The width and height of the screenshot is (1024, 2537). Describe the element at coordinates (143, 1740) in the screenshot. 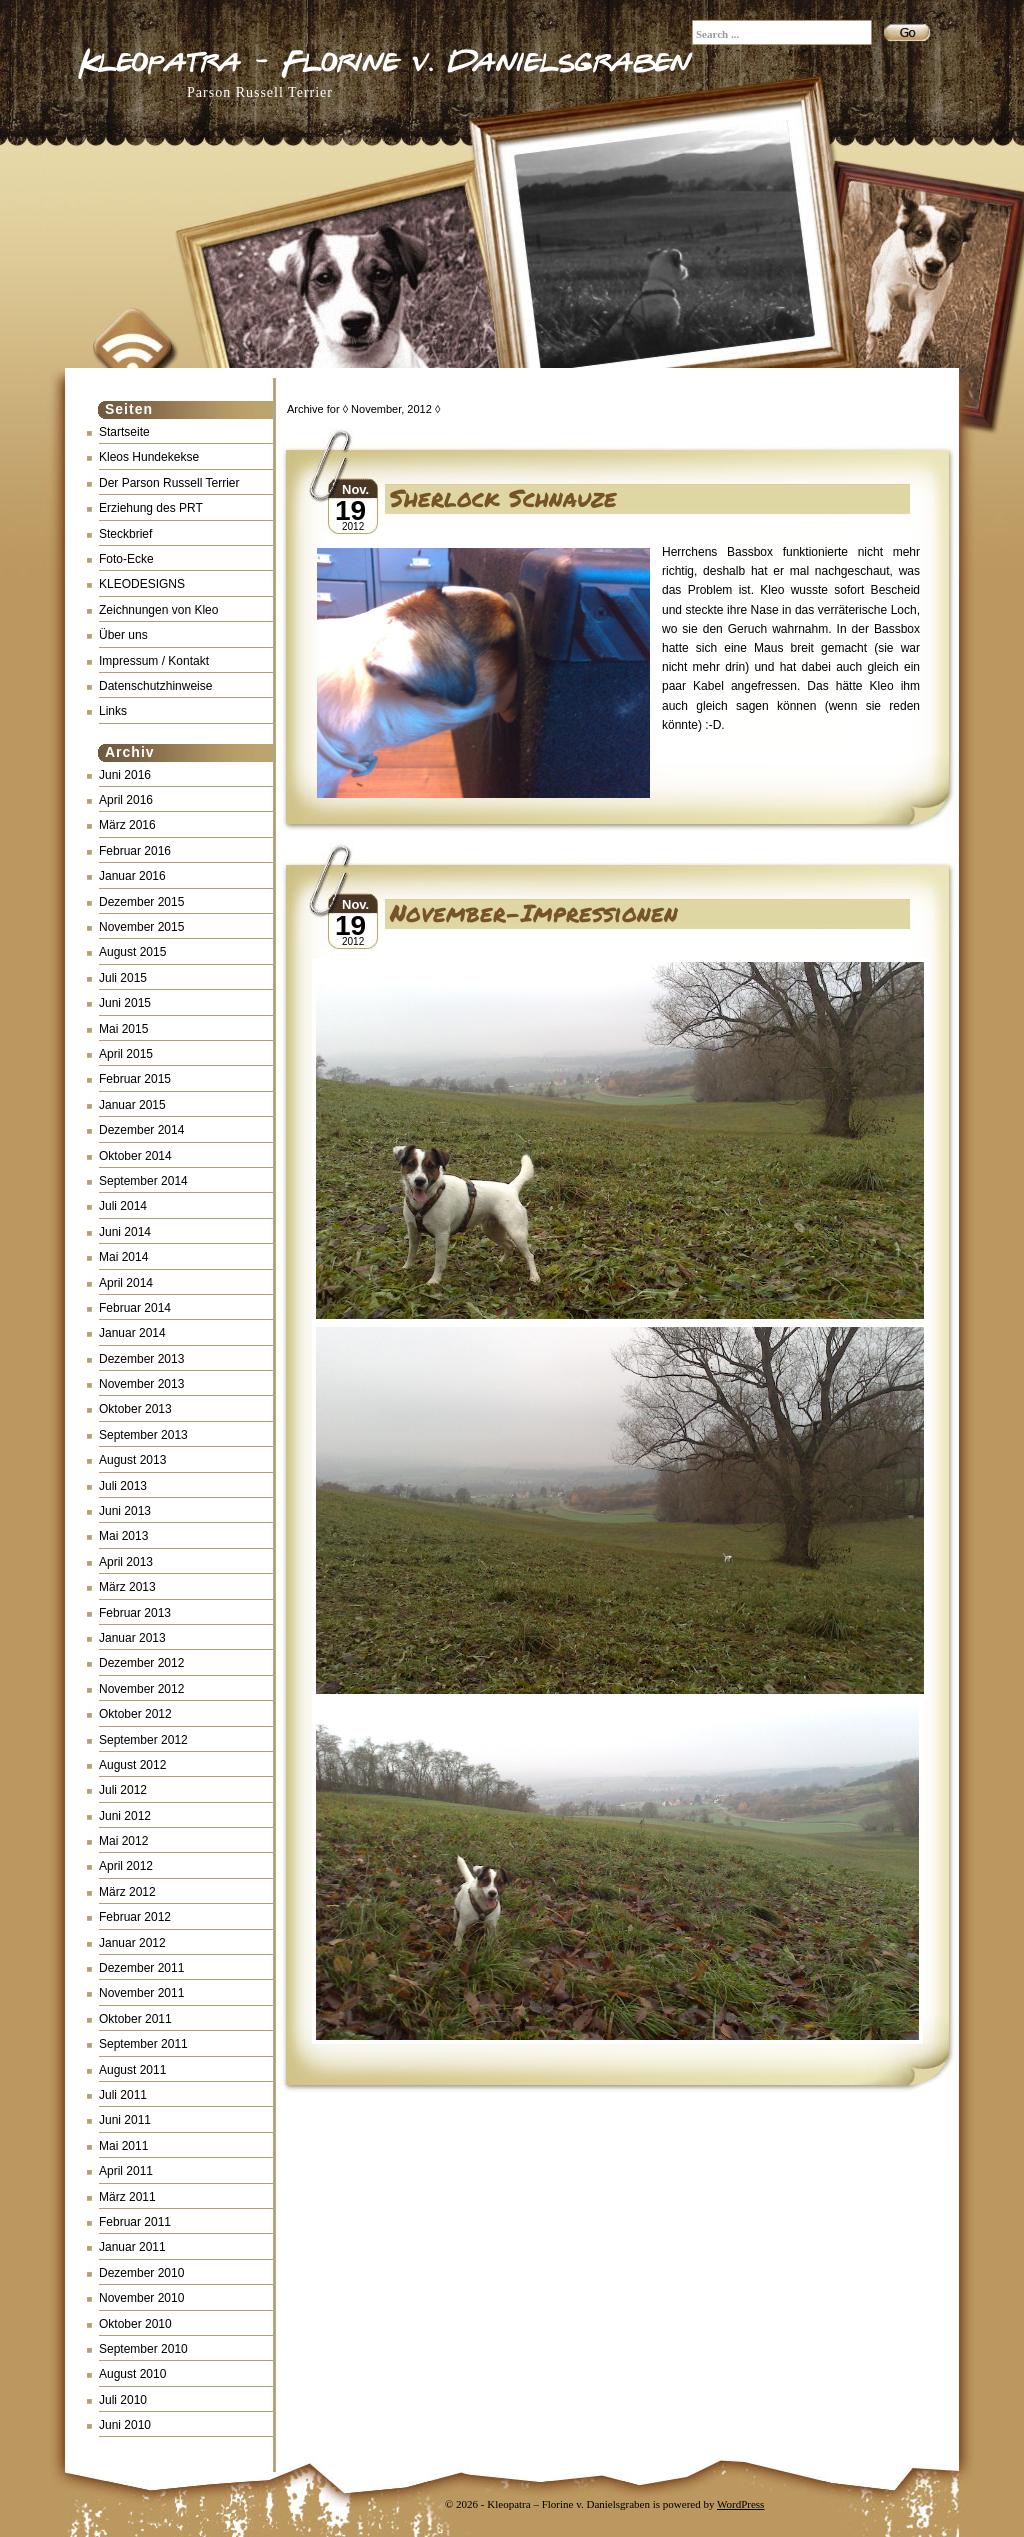

I see `September 2012` at that location.